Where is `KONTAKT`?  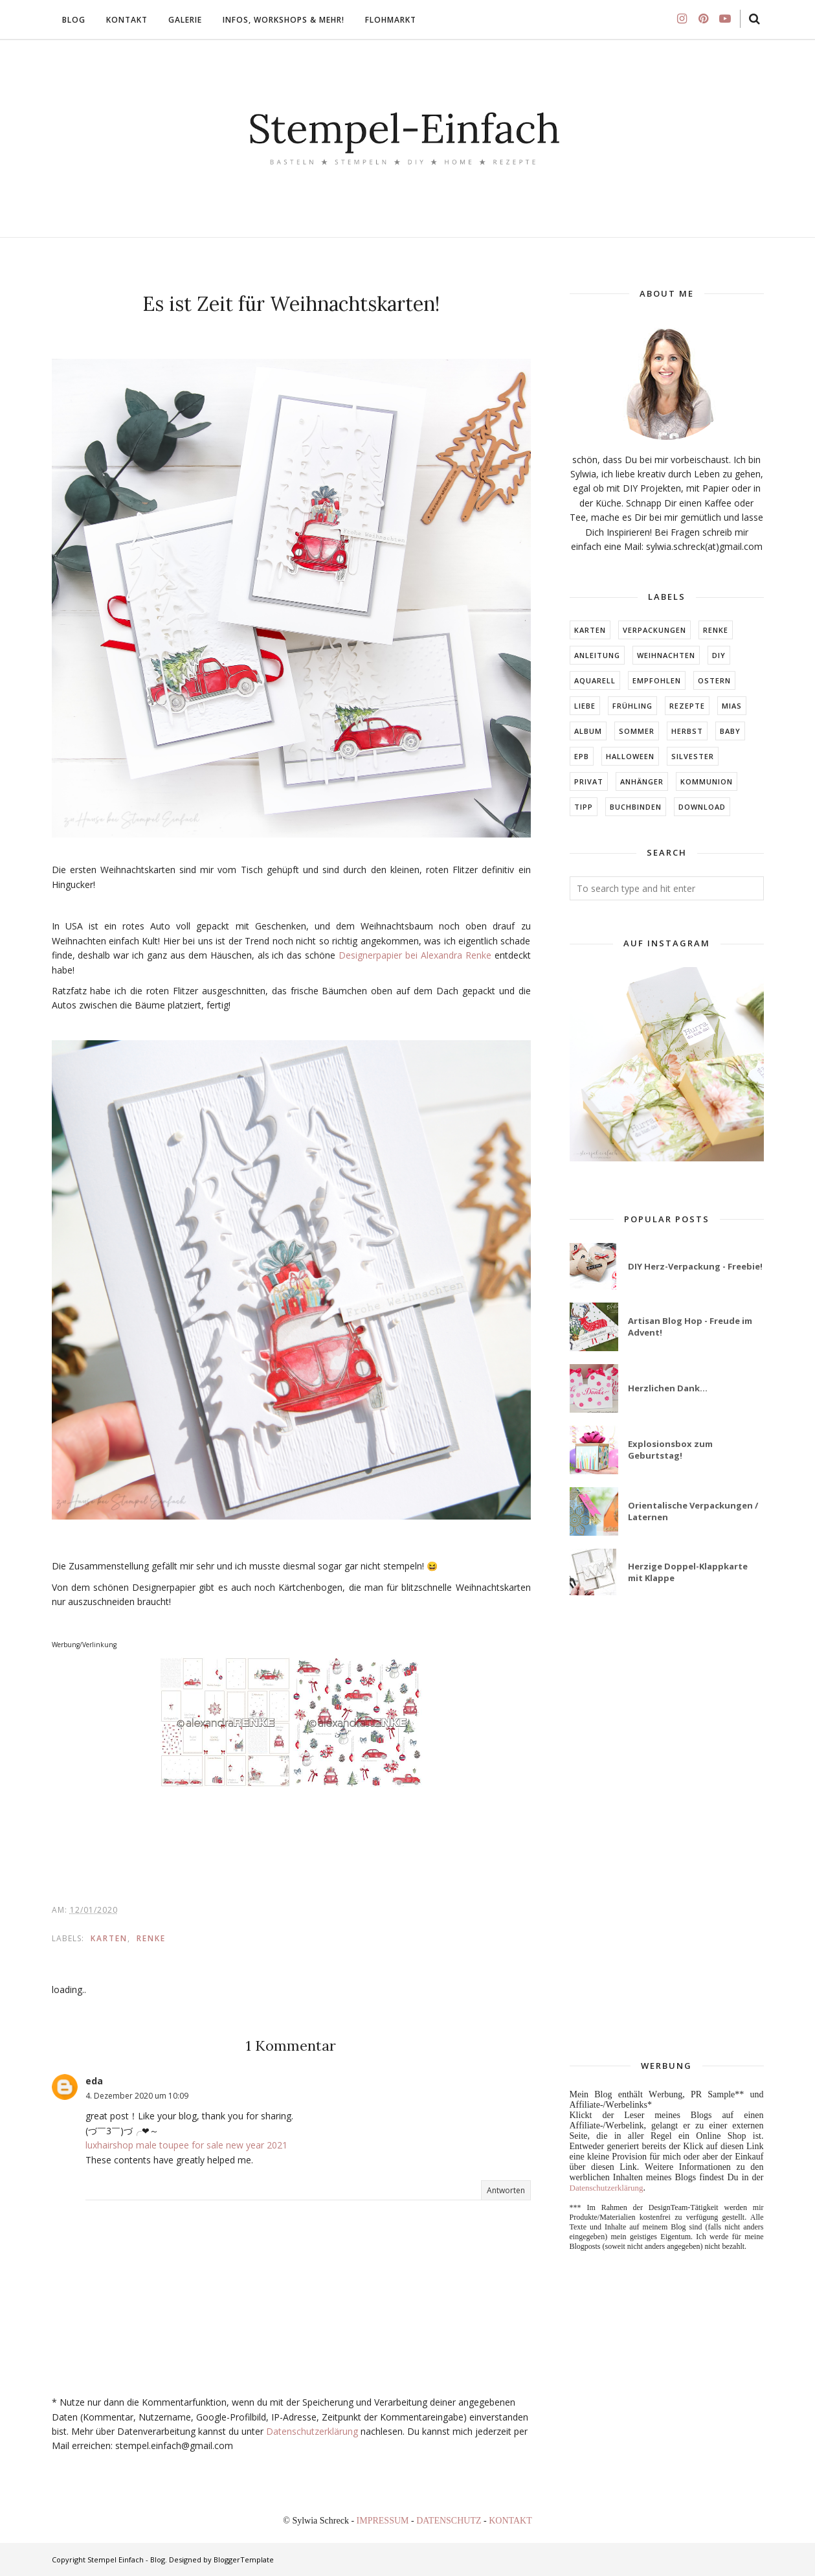 KONTAKT is located at coordinates (510, 2520).